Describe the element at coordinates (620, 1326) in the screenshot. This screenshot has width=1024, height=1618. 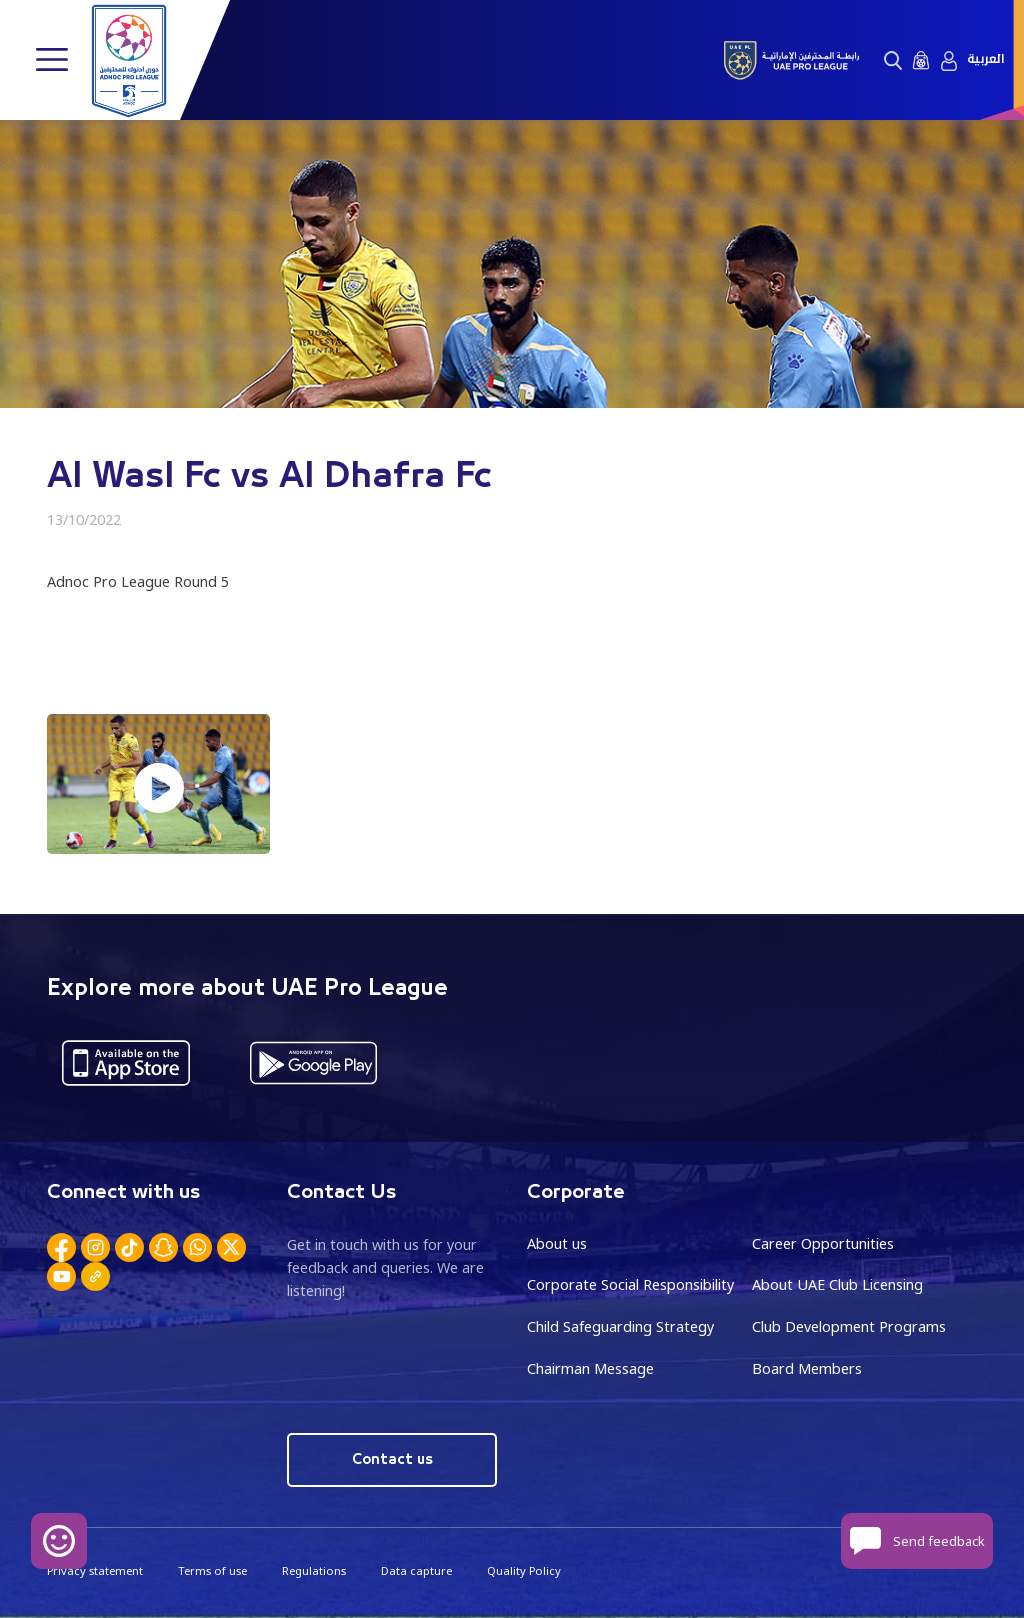
I see `Child Safeguarding Strategy` at that location.